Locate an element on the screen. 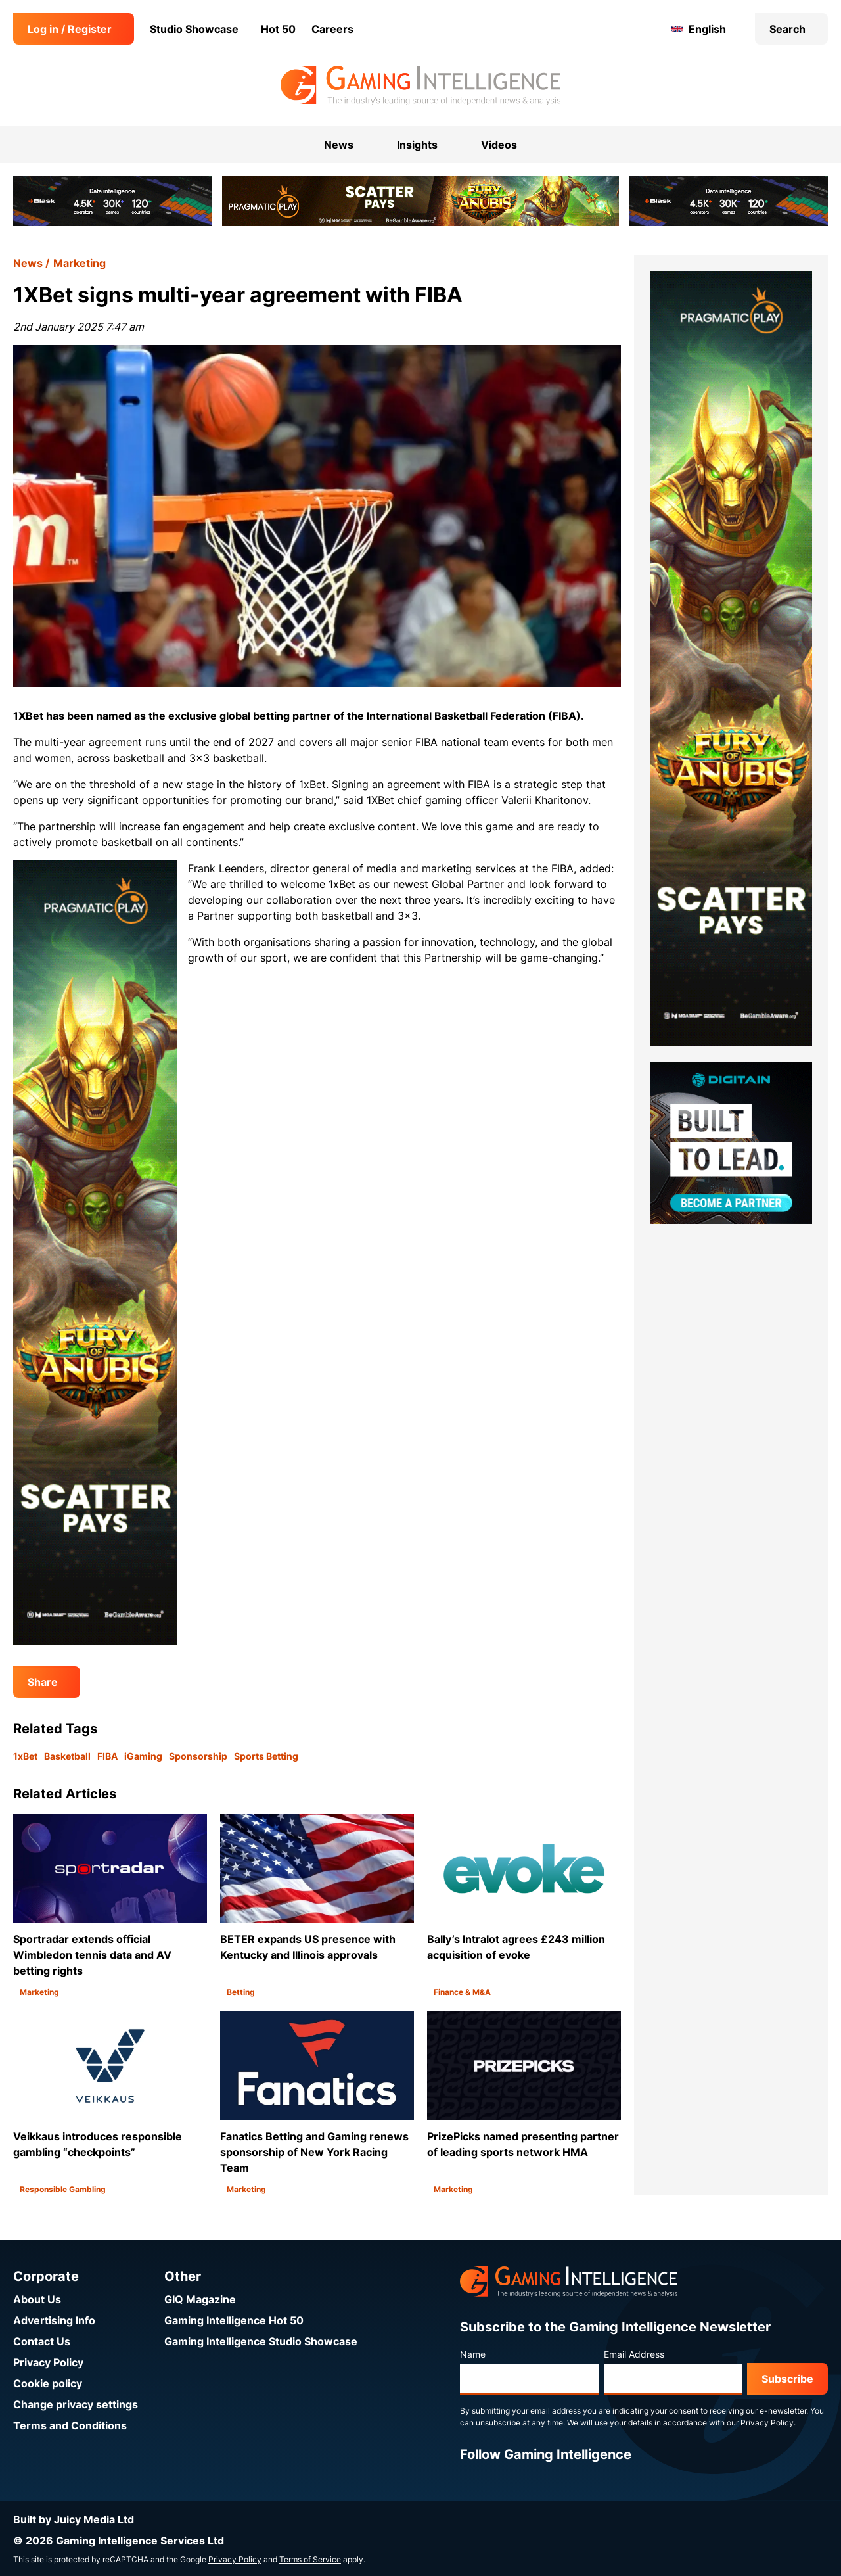 This screenshot has width=841, height=2576. Gaming Intelligence Studio Showcase is located at coordinates (260, 2341).